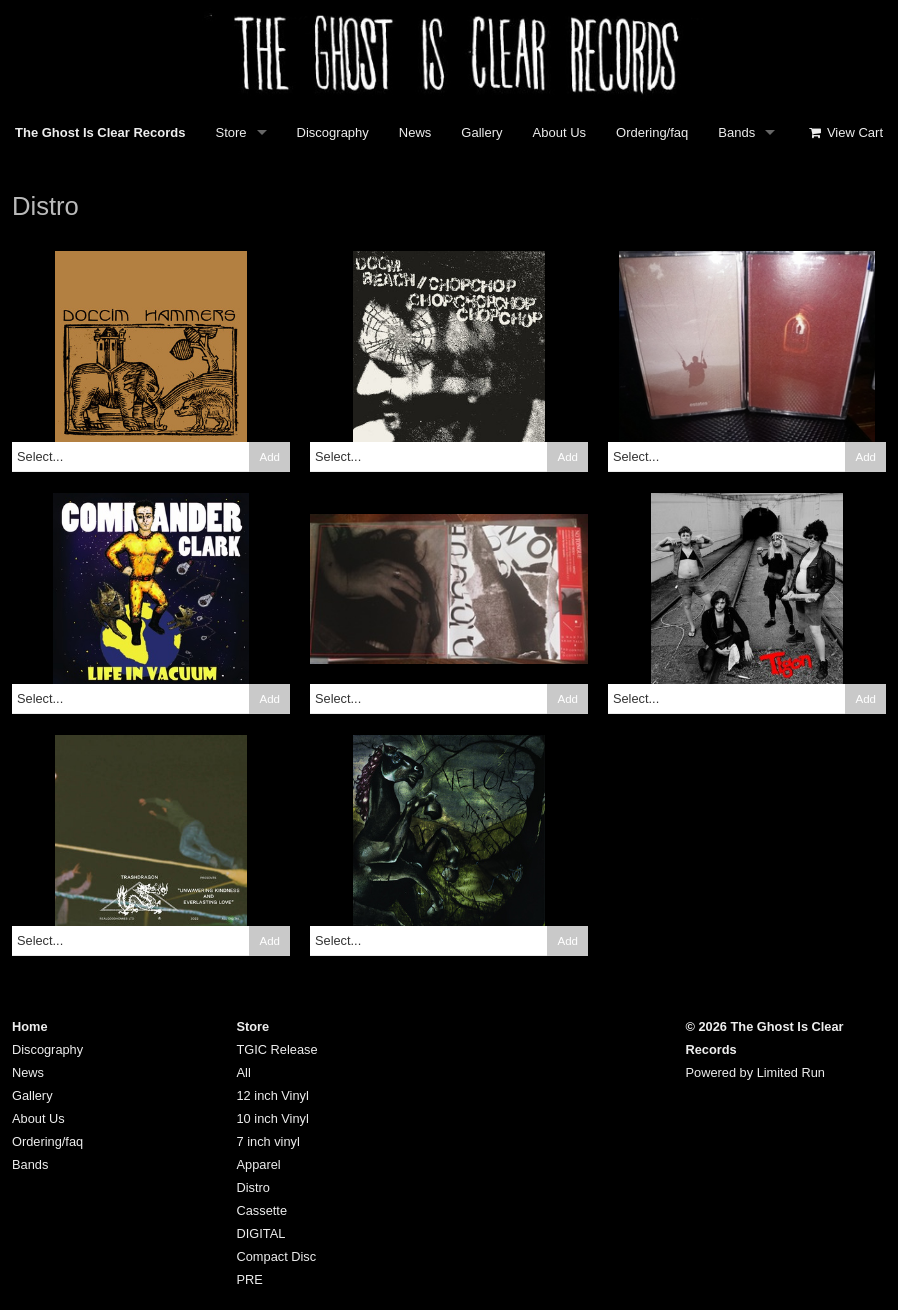  I want to click on Limited Run, so click(791, 1072).